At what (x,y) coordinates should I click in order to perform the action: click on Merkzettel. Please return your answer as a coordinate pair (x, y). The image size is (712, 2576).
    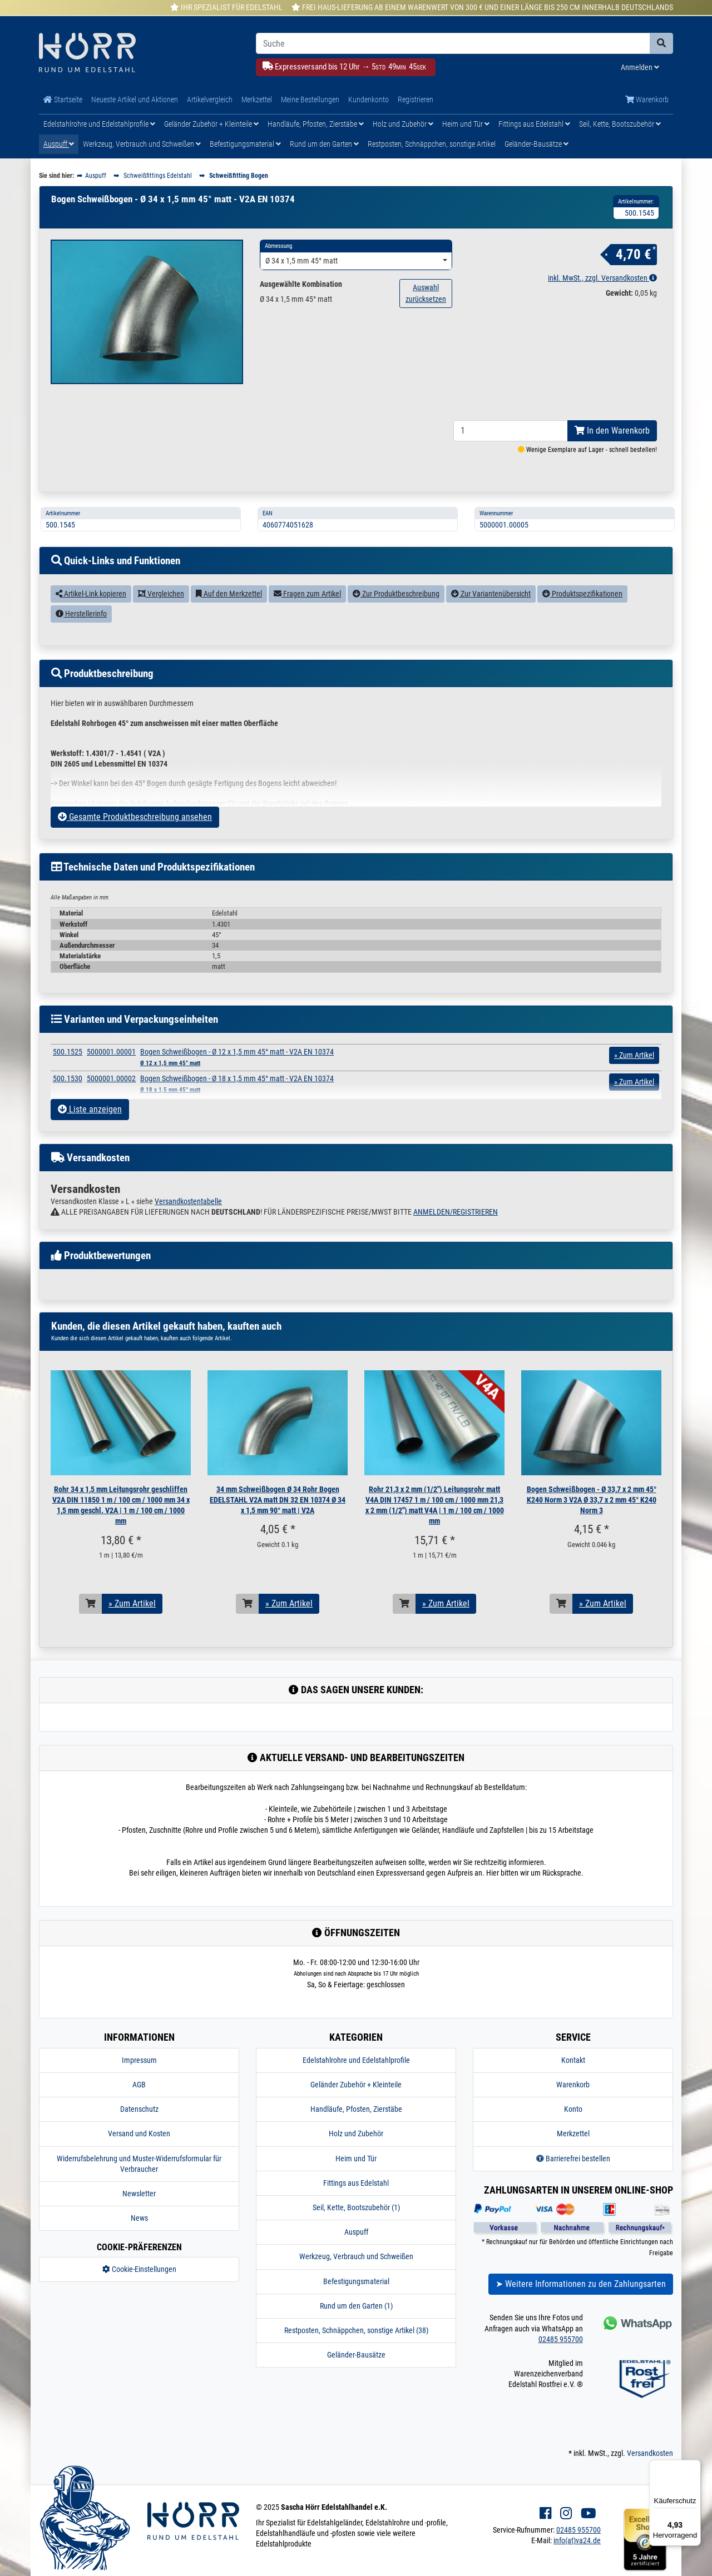
    Looking at the image, I should click on (256, 99).